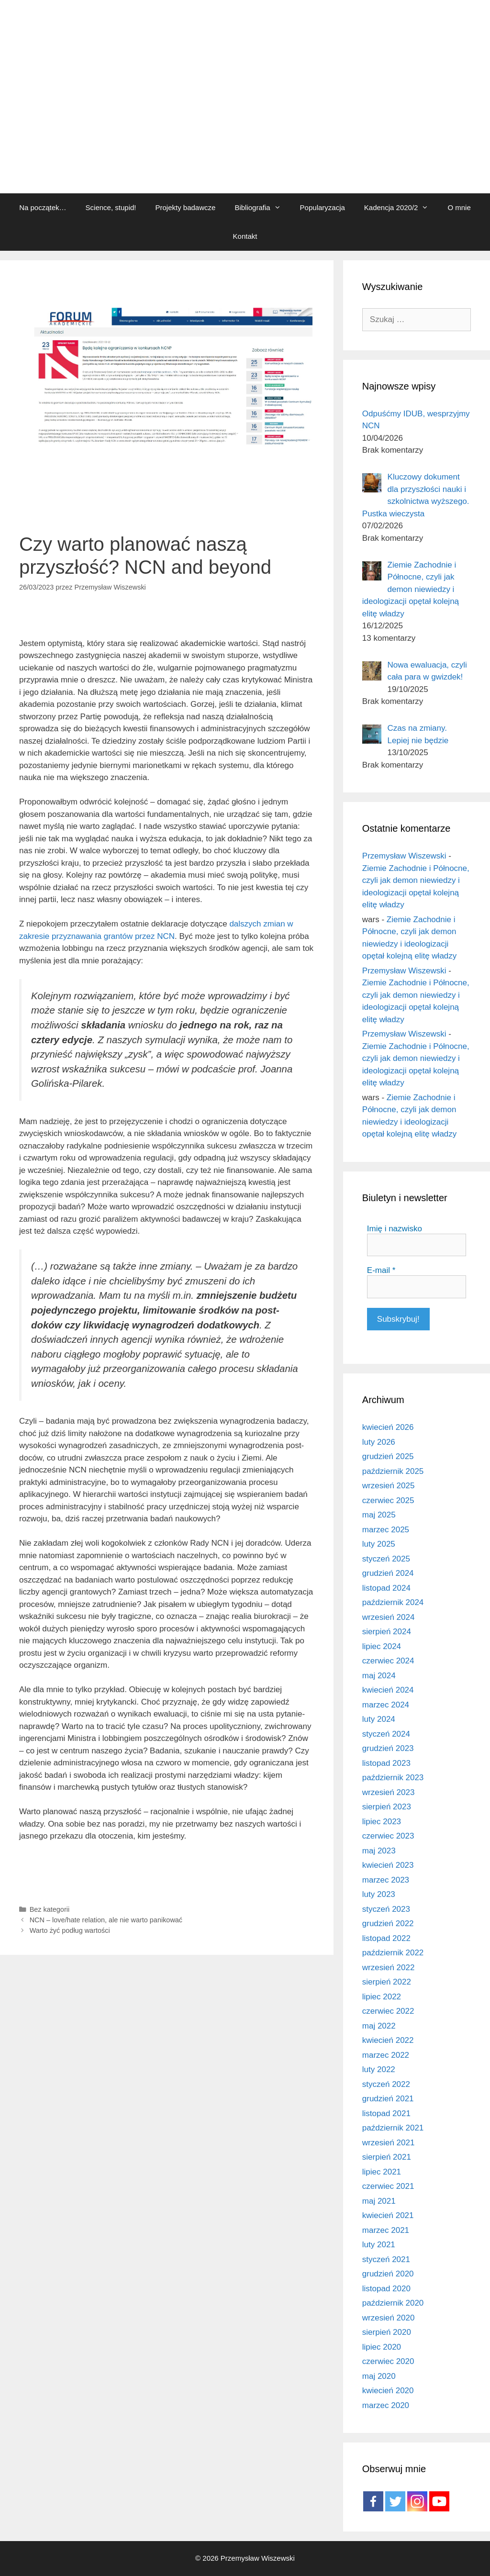  Describe the element at coordinates (262, 207) in the screenshot. I see `Bibliografia` at that location.